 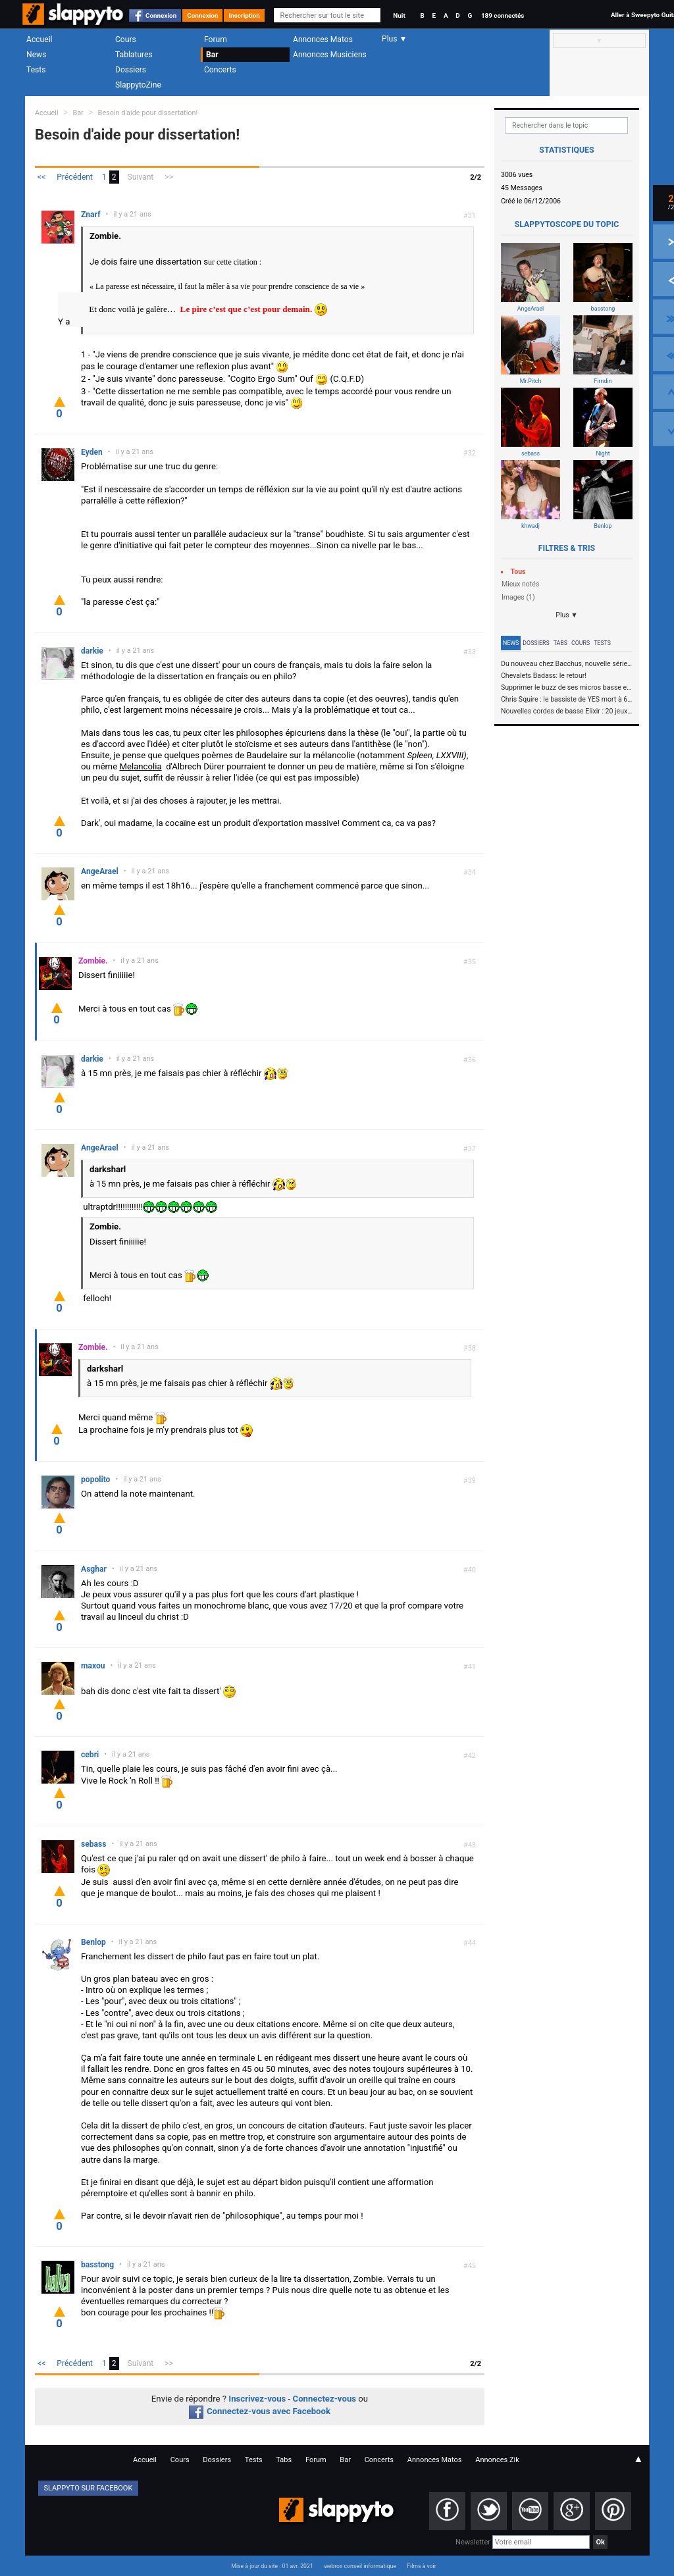 I want to click on Dossiers, so click(x=130, y=69).